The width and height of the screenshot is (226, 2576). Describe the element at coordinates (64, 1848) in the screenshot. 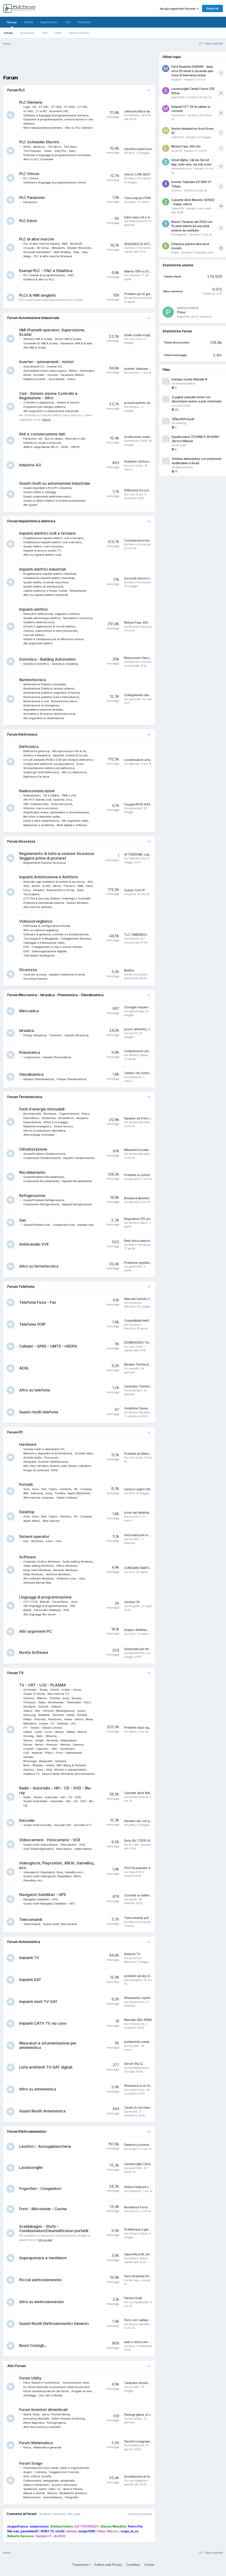

I see `Fotocamere` at that location.